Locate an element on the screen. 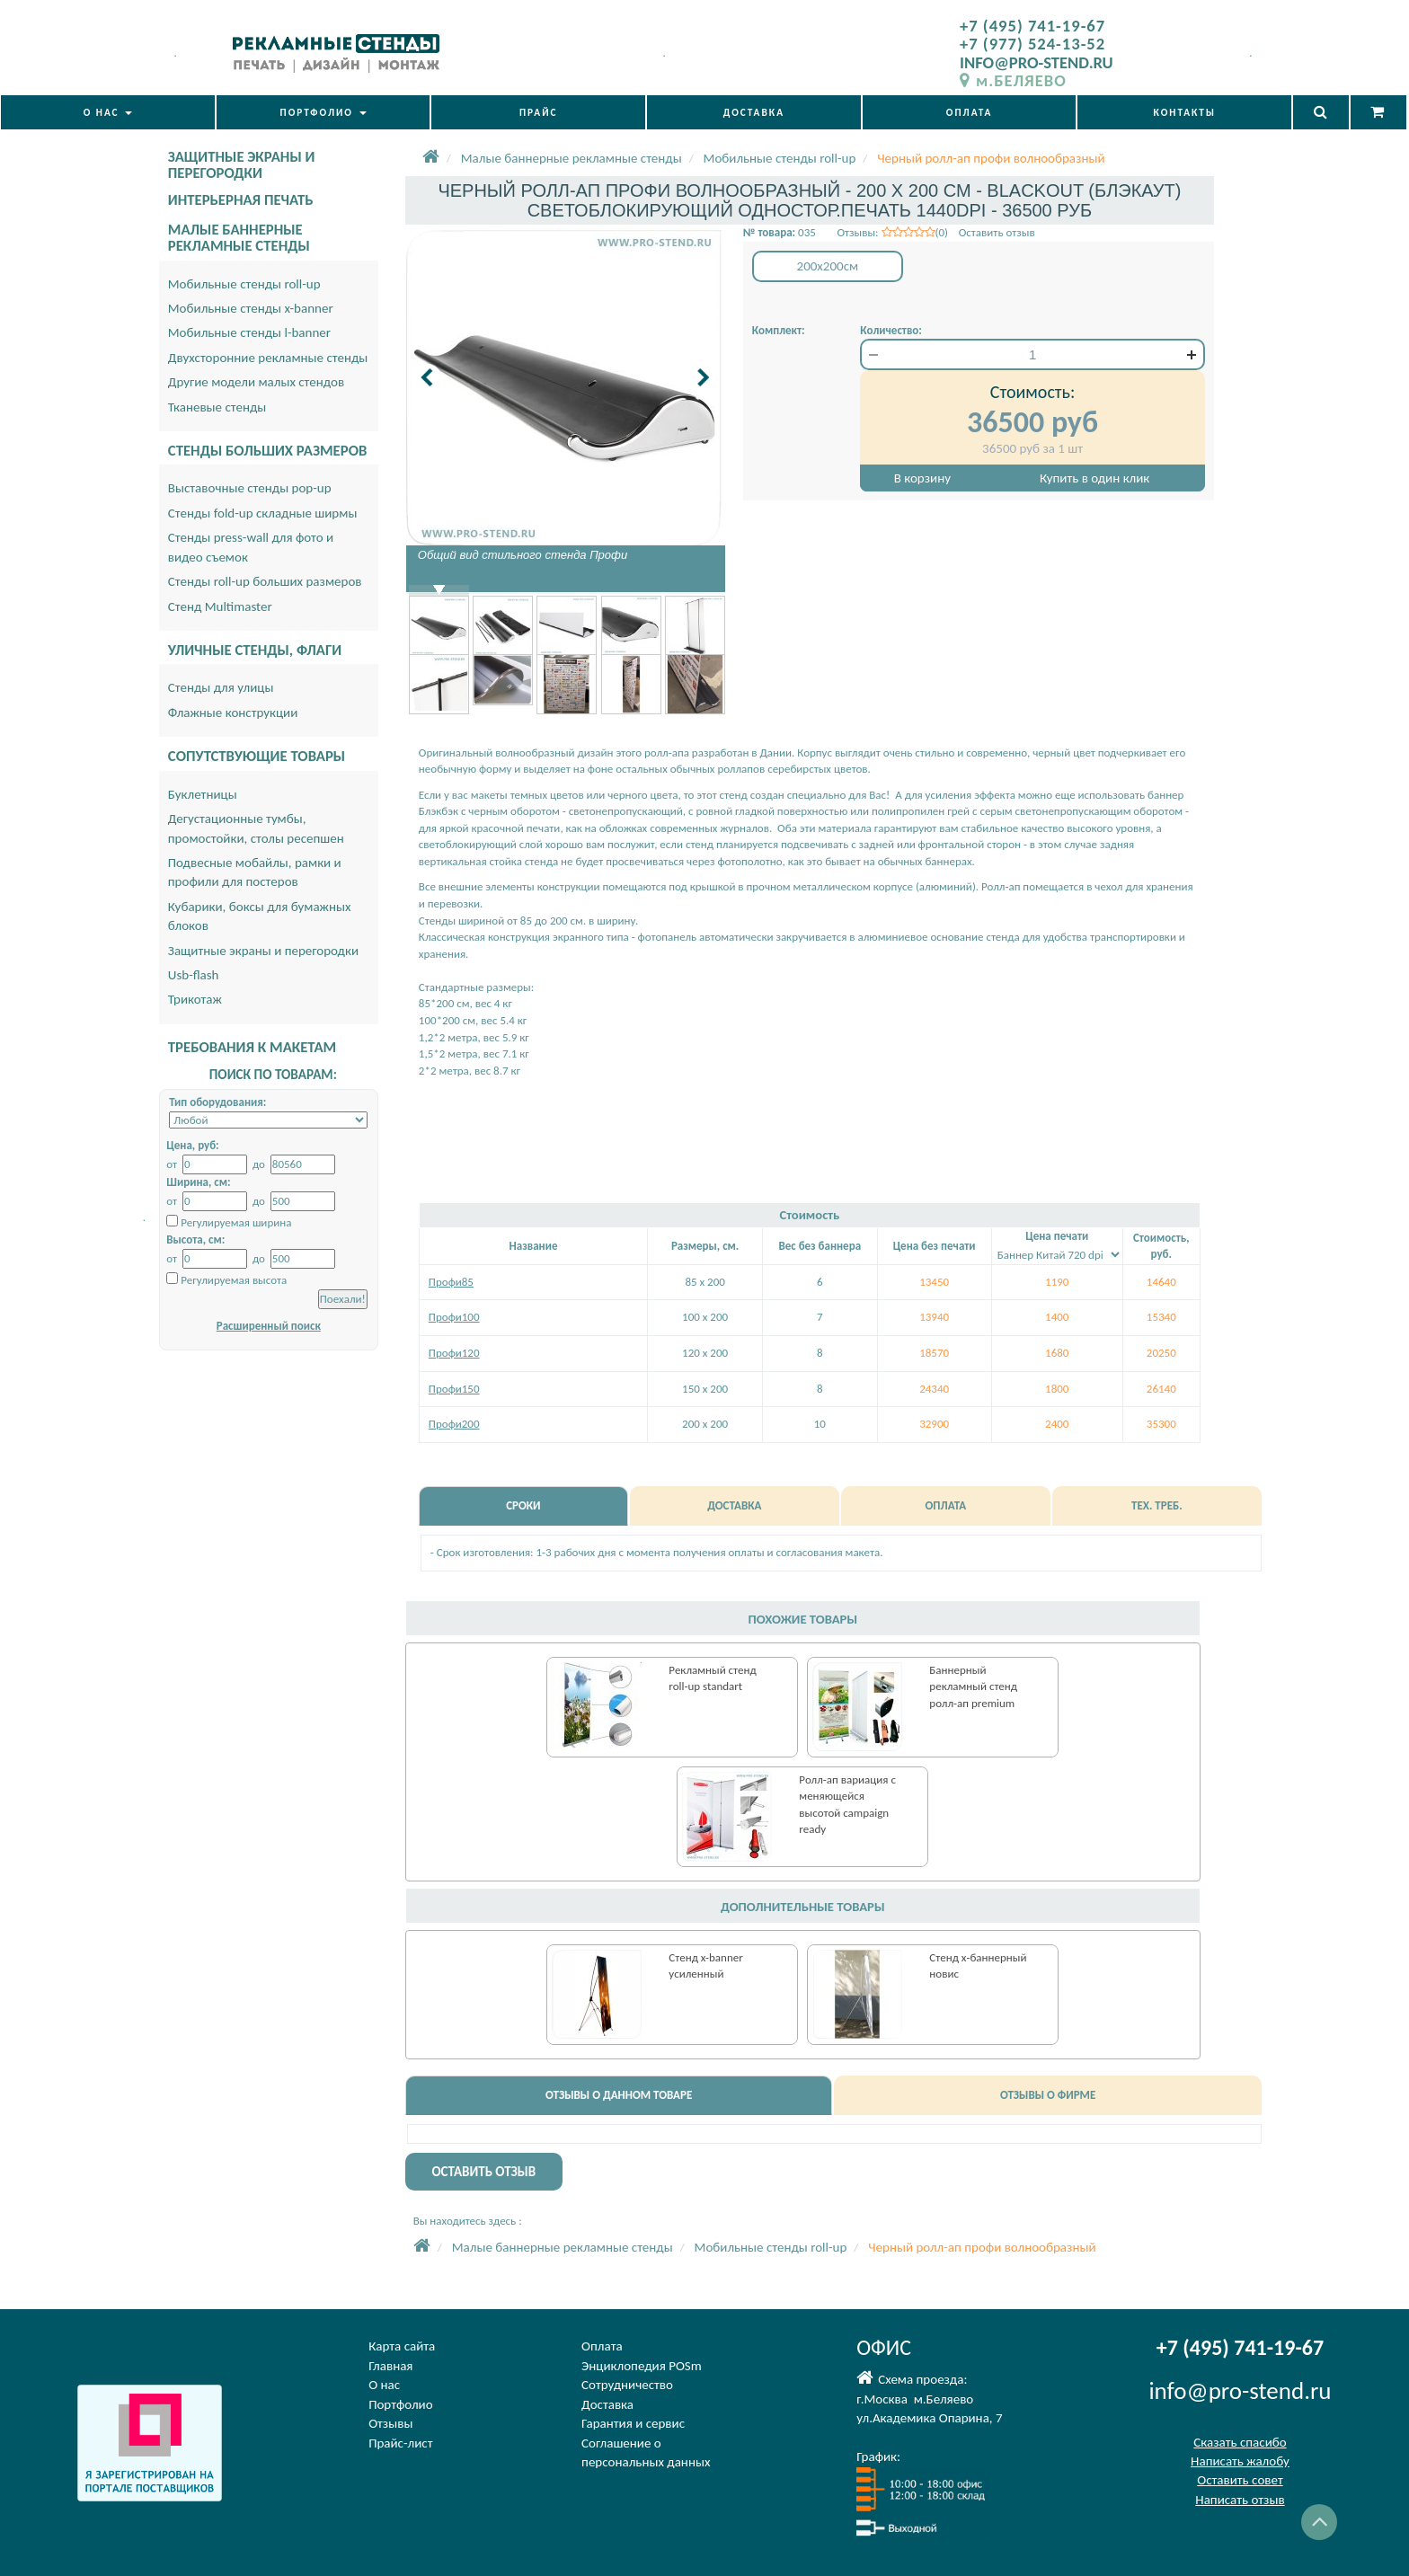 The image size is (1409, 2576). Тканевые стенды is located at coordinates (217, 407).